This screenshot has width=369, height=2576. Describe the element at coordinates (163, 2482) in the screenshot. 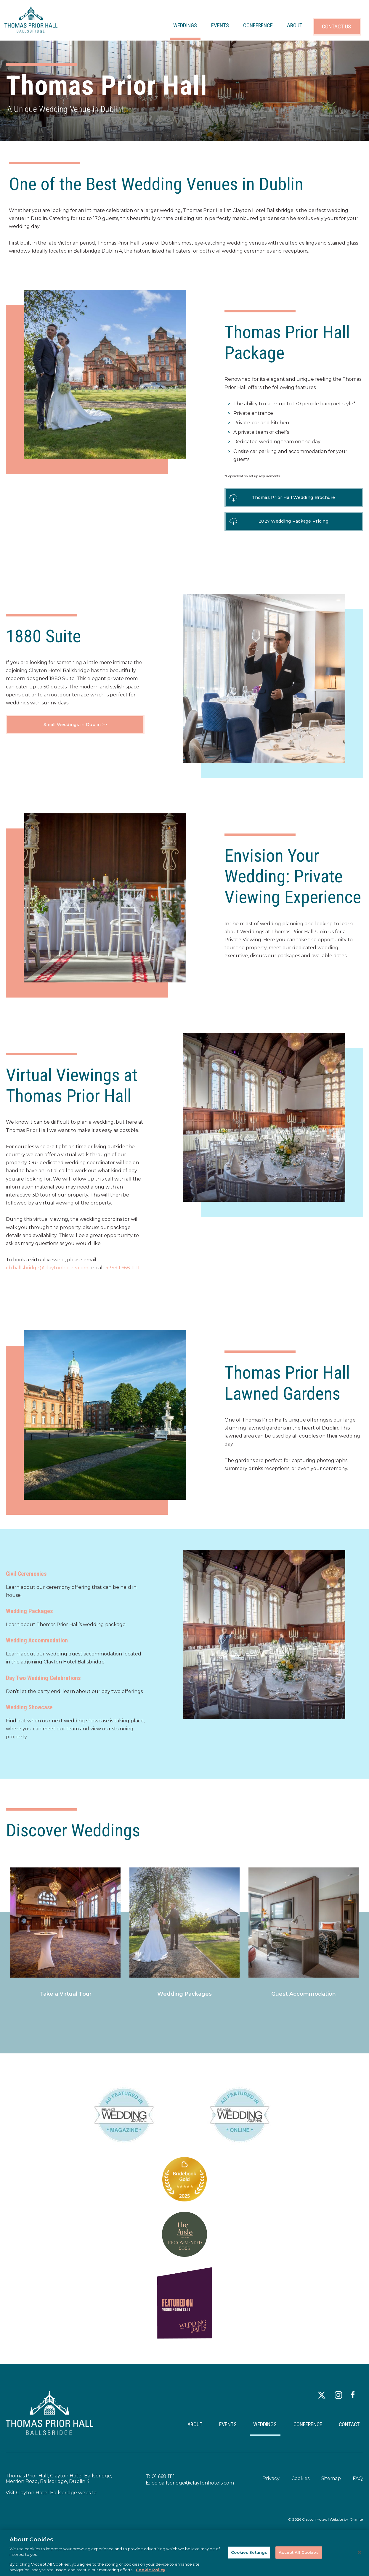

I see `01 668 1111` at that location.